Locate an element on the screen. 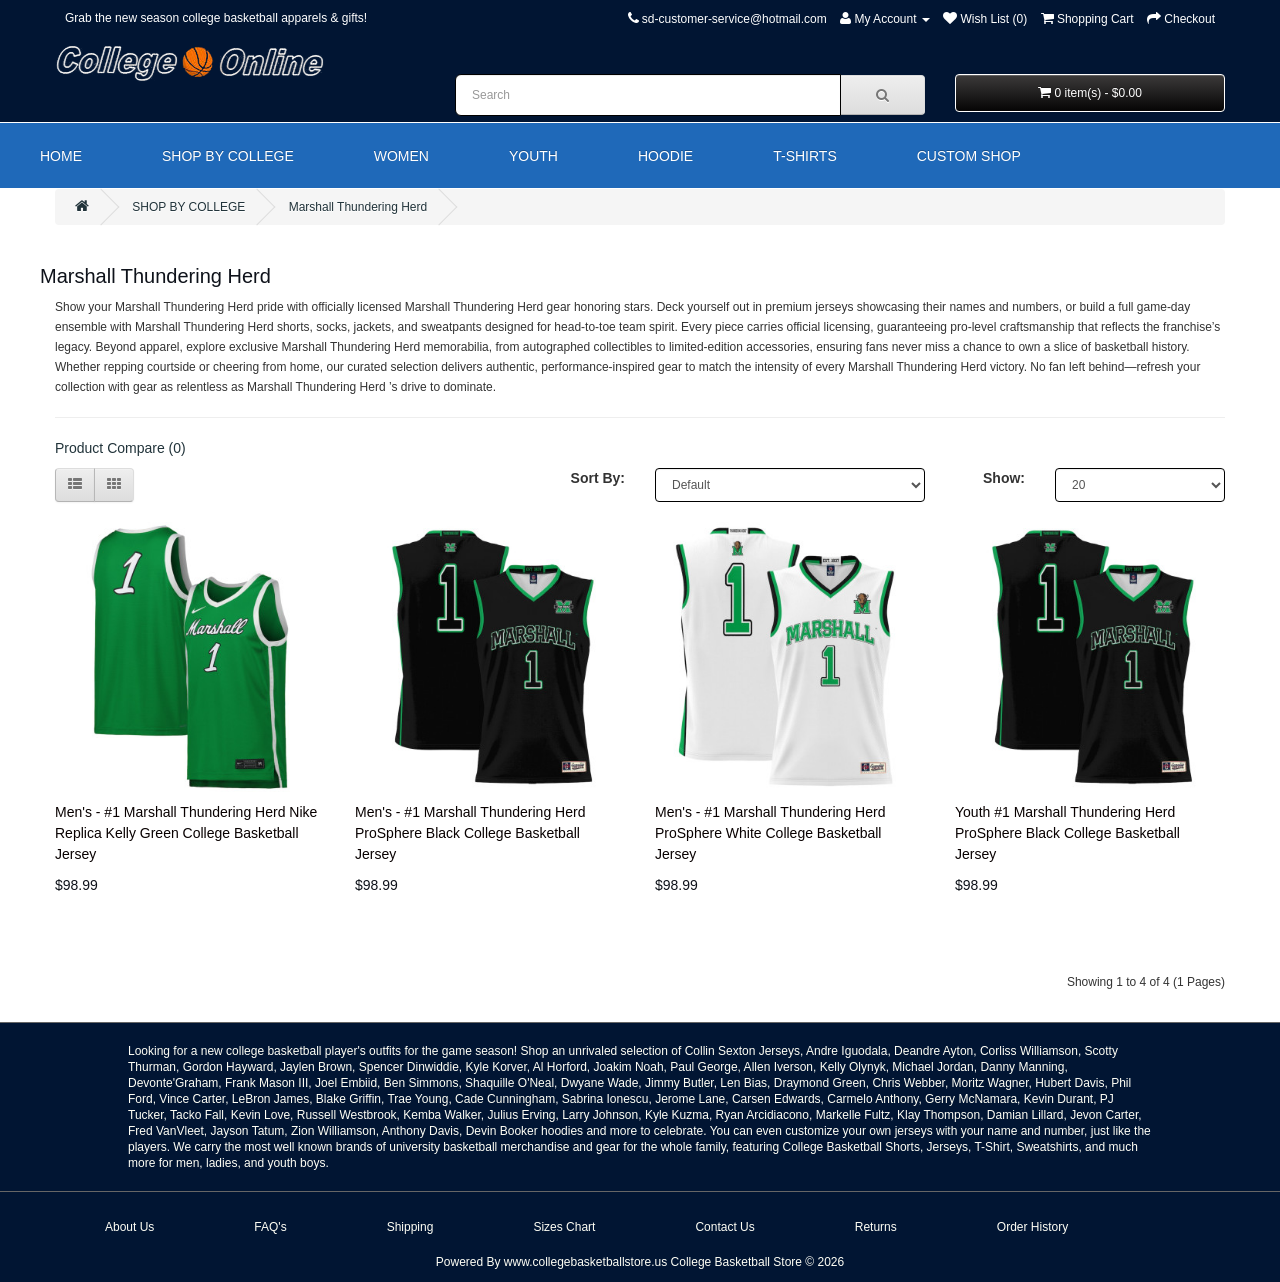  Product Compare (0) is located at coordinates (120, 448).